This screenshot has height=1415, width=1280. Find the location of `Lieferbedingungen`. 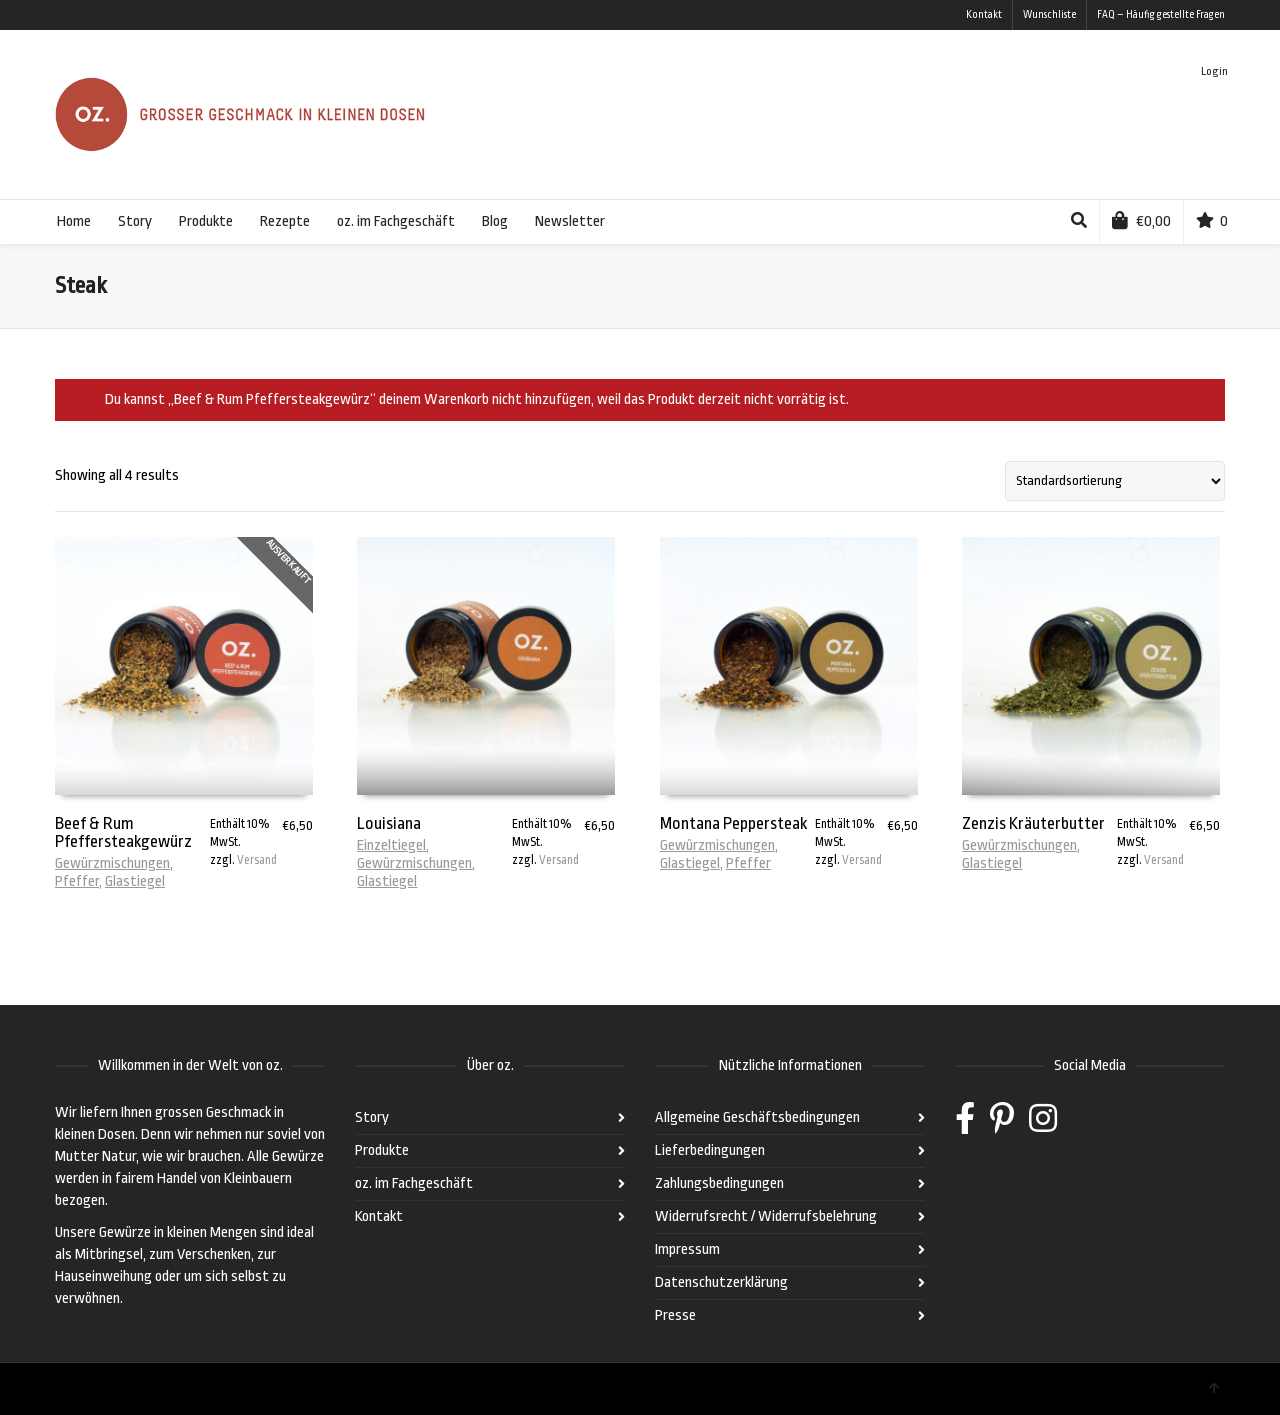

Lieferbedingungen is located at coordinates (710, 1150).